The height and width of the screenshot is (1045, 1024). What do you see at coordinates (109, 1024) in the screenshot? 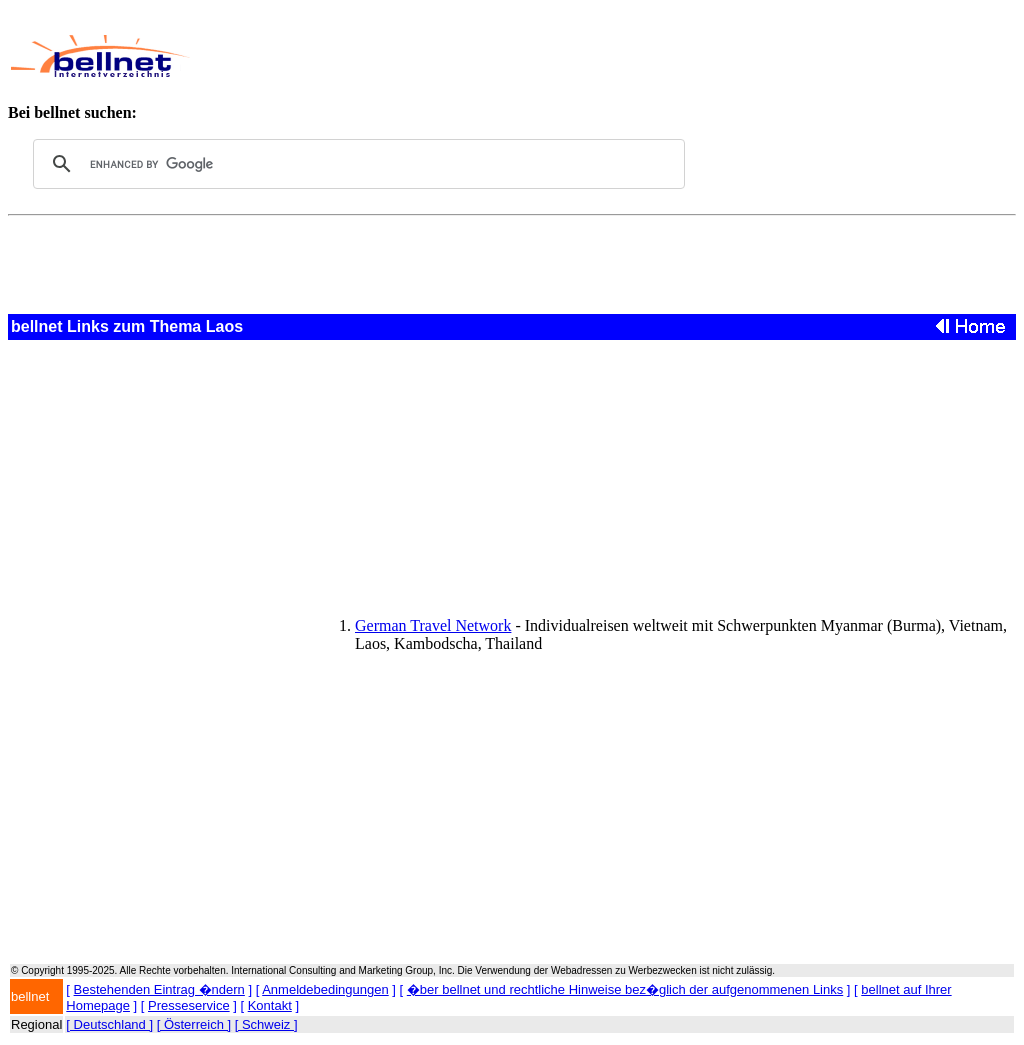
I see `[ Deutschland ]` at bounding box center [109, 1024].